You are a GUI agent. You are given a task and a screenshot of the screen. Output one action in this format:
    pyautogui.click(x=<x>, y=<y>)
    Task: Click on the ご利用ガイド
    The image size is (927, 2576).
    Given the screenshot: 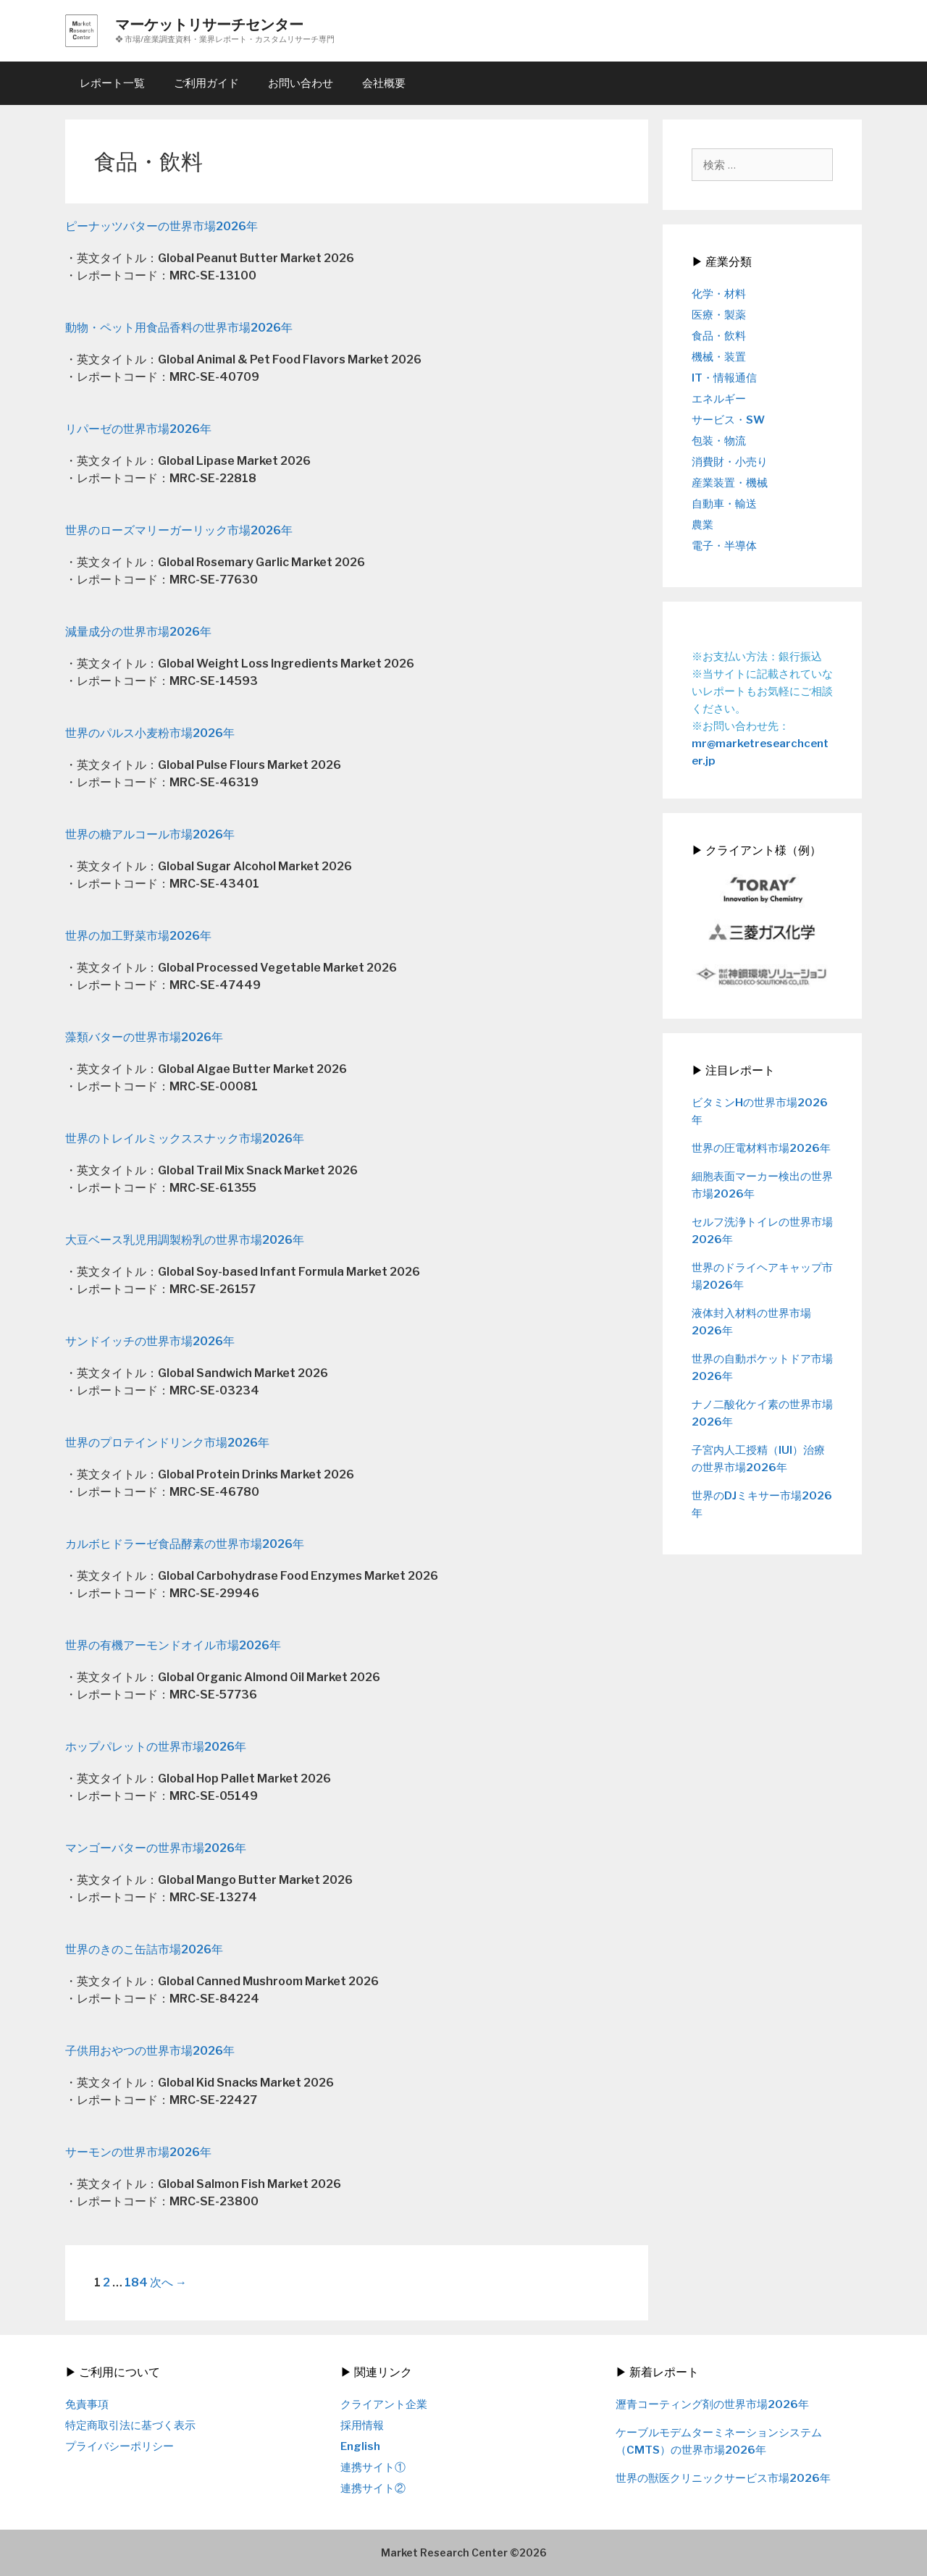 What is the action you would take?
    pyautogui.click(x=206, y=83)
    